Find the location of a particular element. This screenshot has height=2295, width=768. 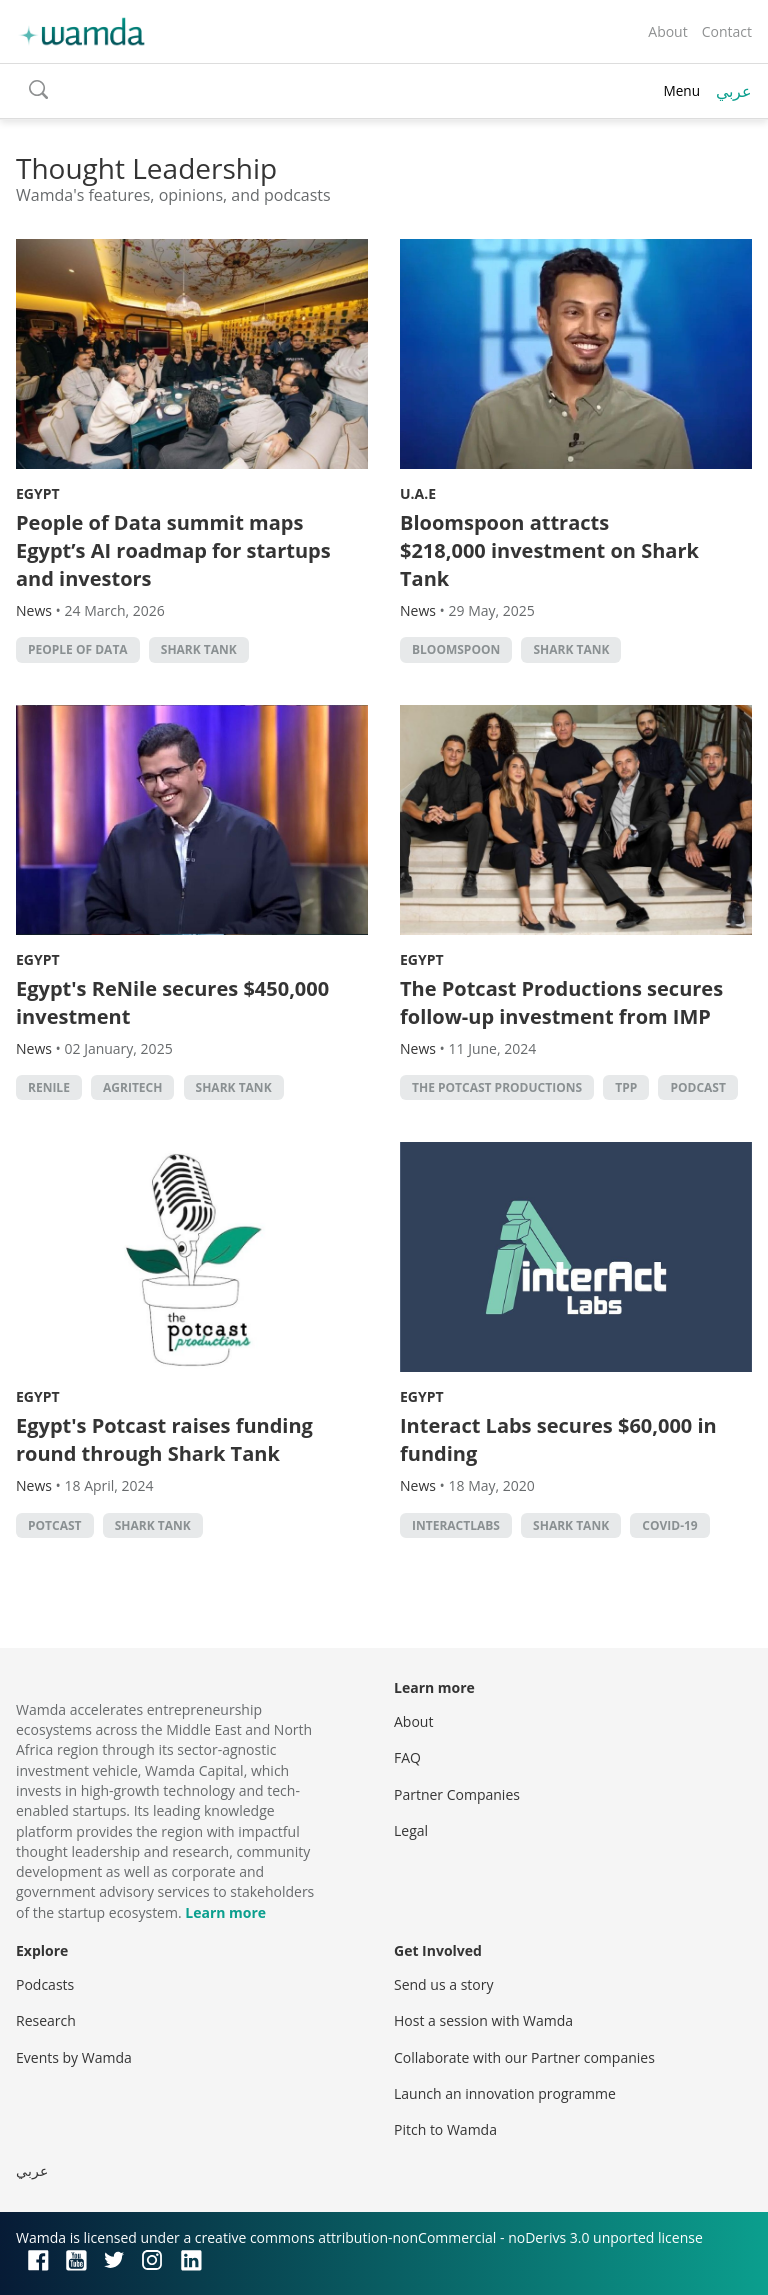

Bloomspoon attracts $218,000 investment on Shark Tank is located at coordinates (549, 550).